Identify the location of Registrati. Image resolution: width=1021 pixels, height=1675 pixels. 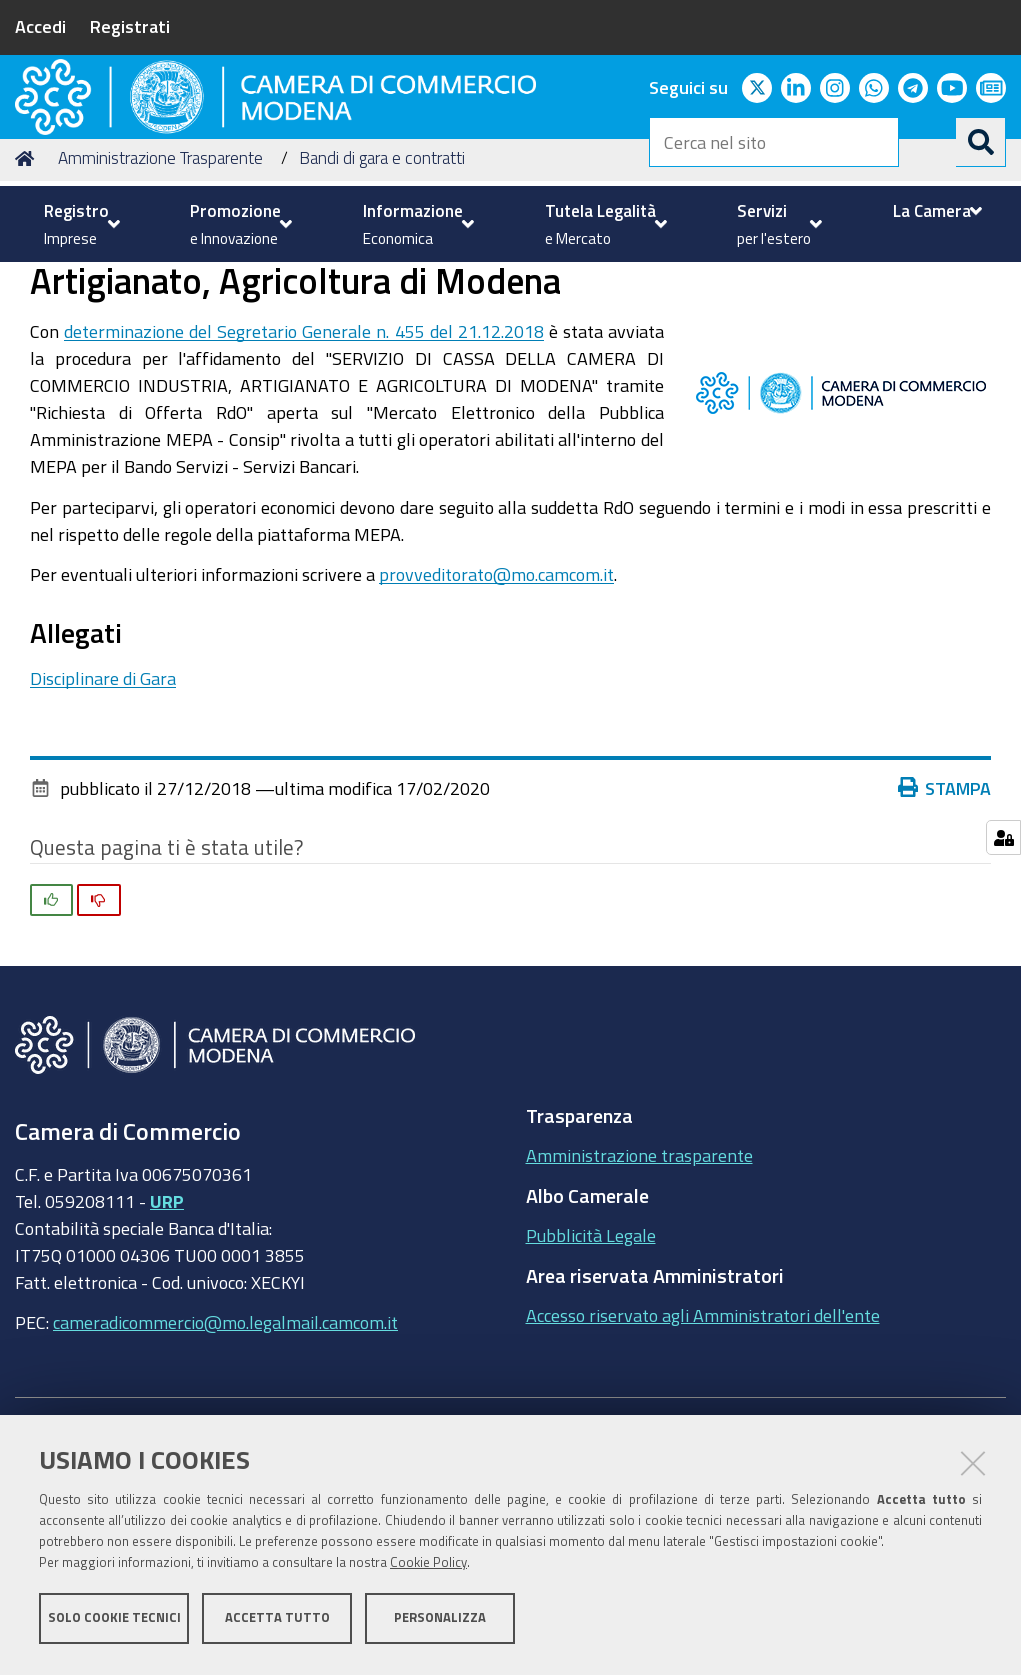
(130, 26).